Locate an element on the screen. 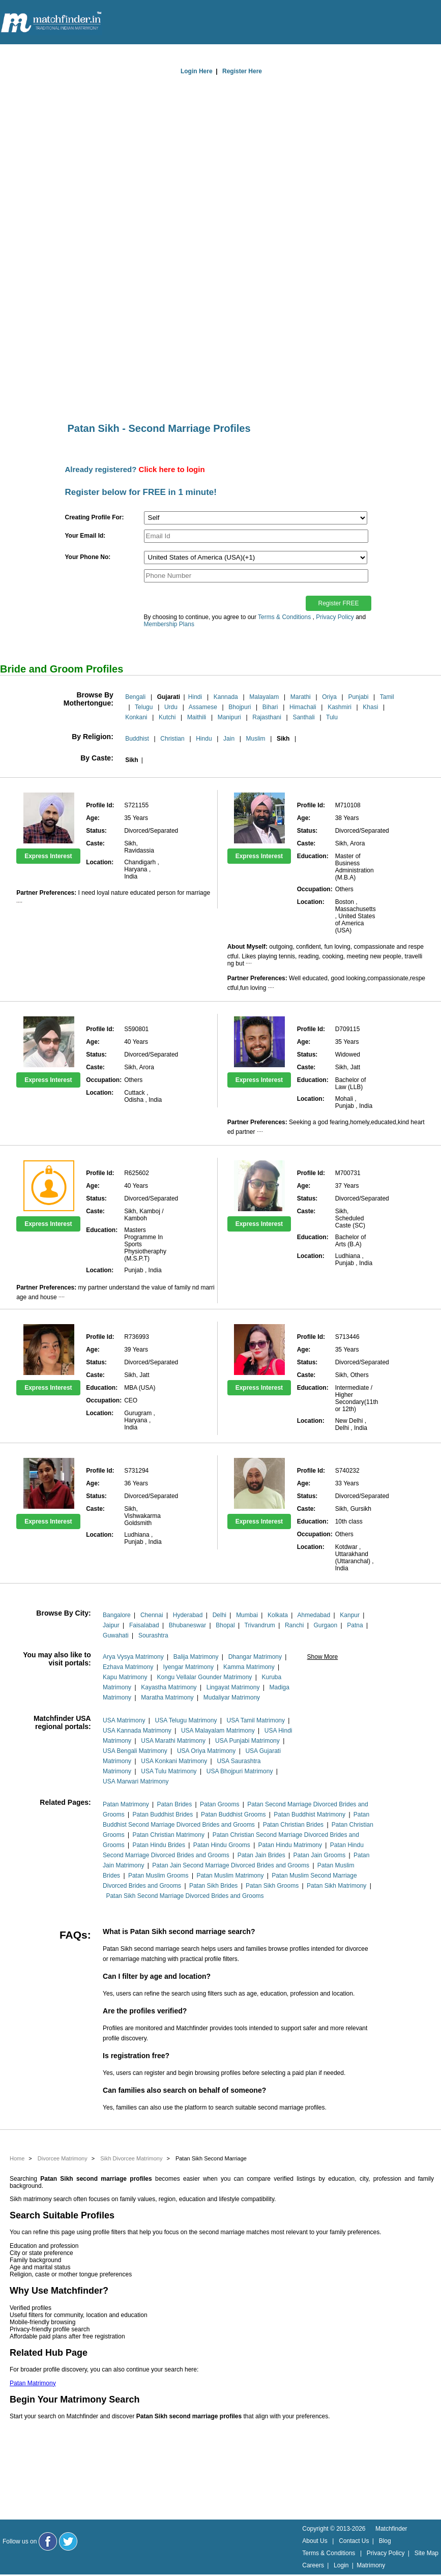 Image resolution: width=441 pixels, height=2576 pixels. Ranchi is located at coordinates (294, 1625).